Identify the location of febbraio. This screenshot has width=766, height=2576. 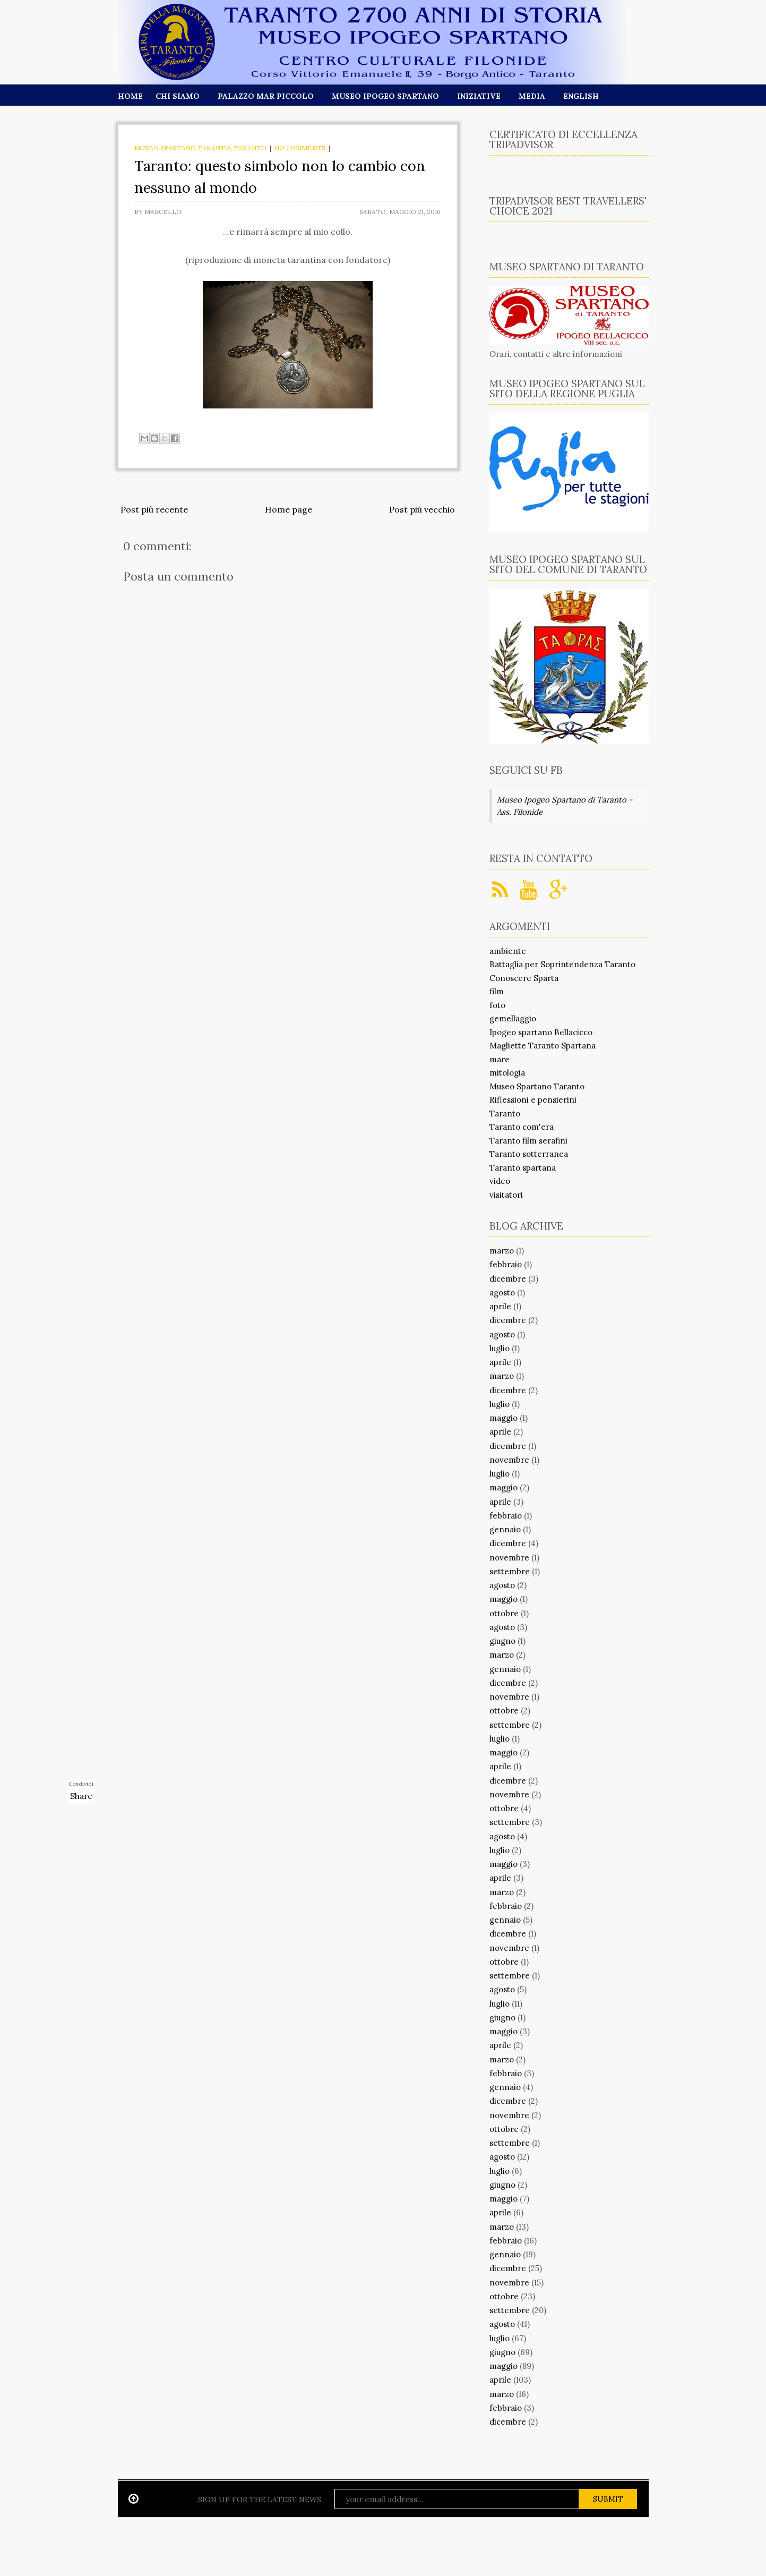
(505, 1264).